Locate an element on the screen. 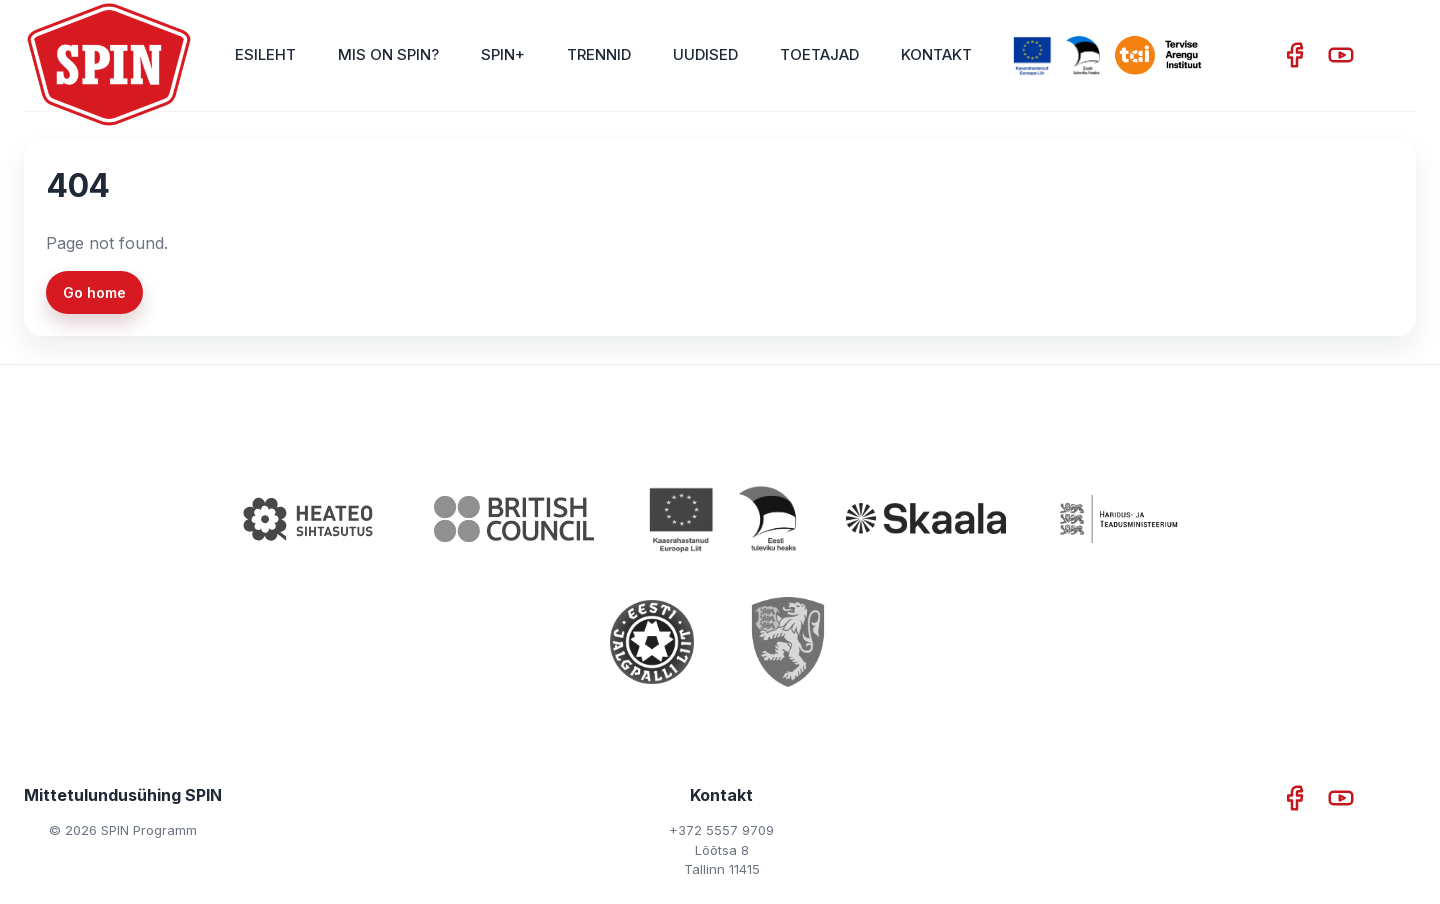 The width and height of the screenshot is (1440, 904). Trennid is located at coordinates (599, 54).